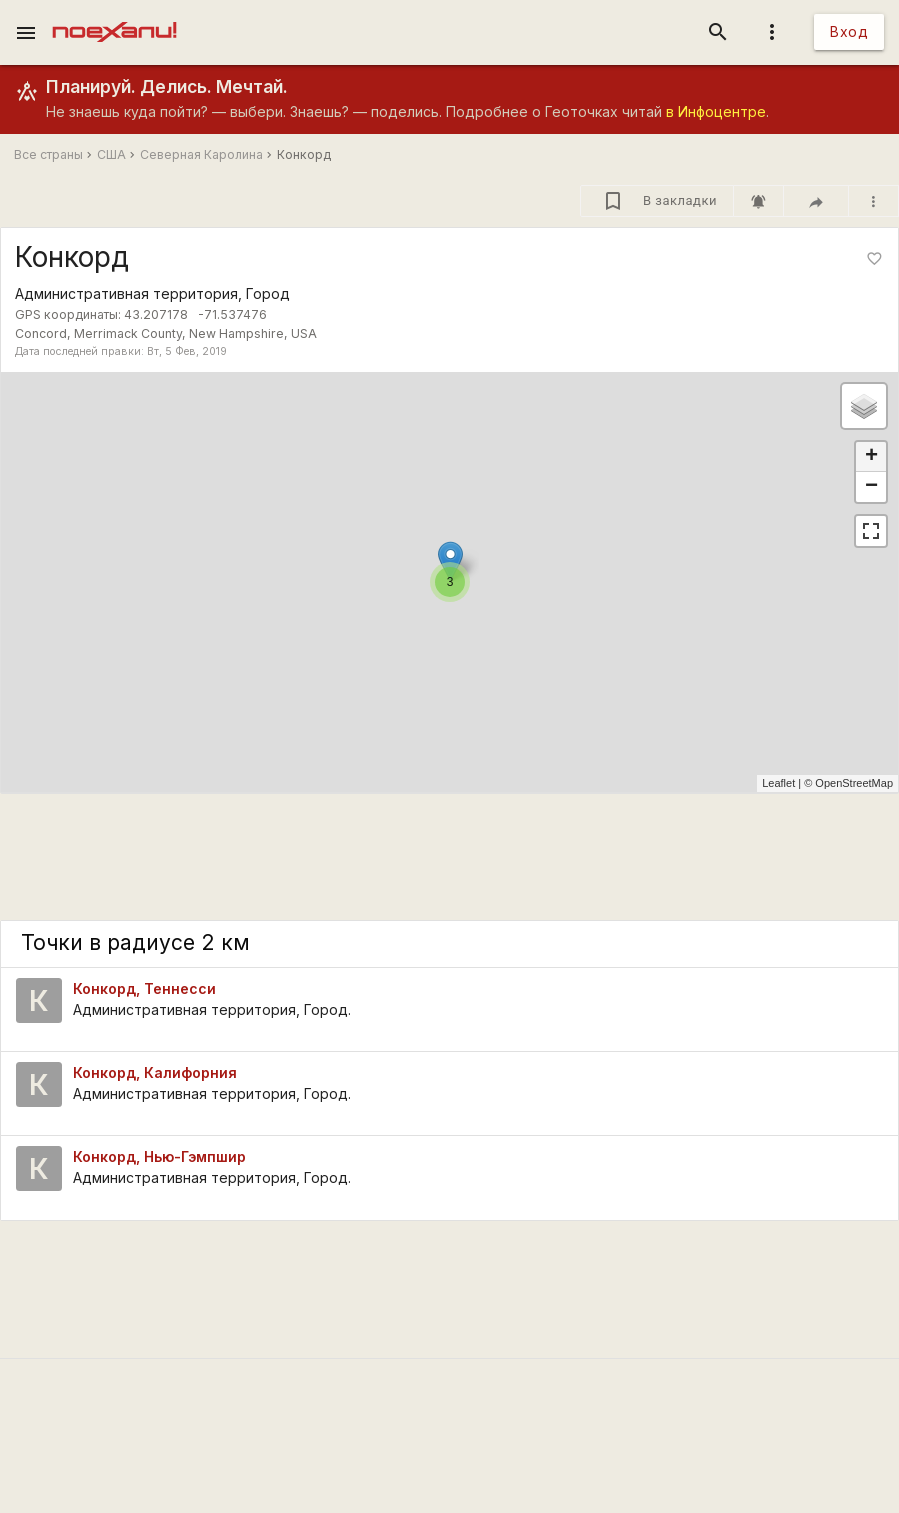 The width and height of the screenshot is (899, 1513). Describe the element at coordinates (48, 154) in the screenshot. I see `Все страны` at that location.